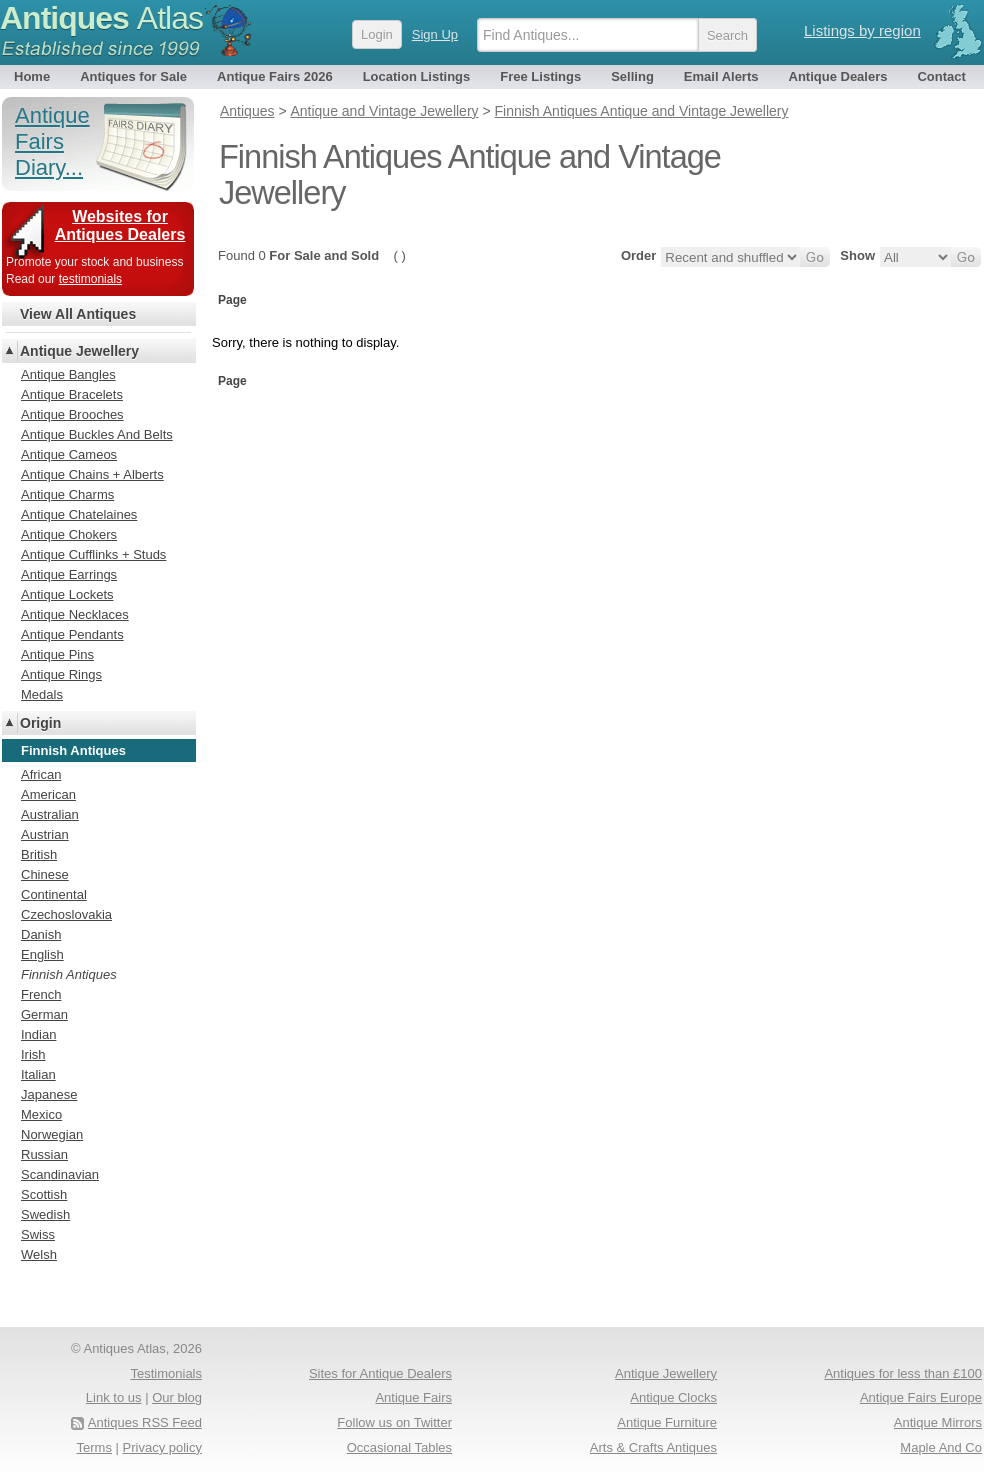  I want to click on Antique Cameos, so click(69, 454).